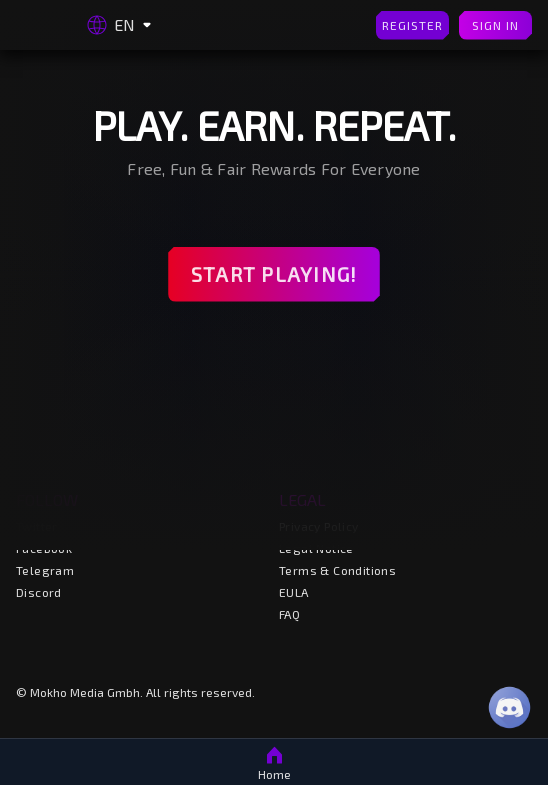 This screenshot has height=785, width=548. What do you see at coordinates (274, 274) in the screenshot?
I see `Start Playing!` at bounding box center [274, 274].